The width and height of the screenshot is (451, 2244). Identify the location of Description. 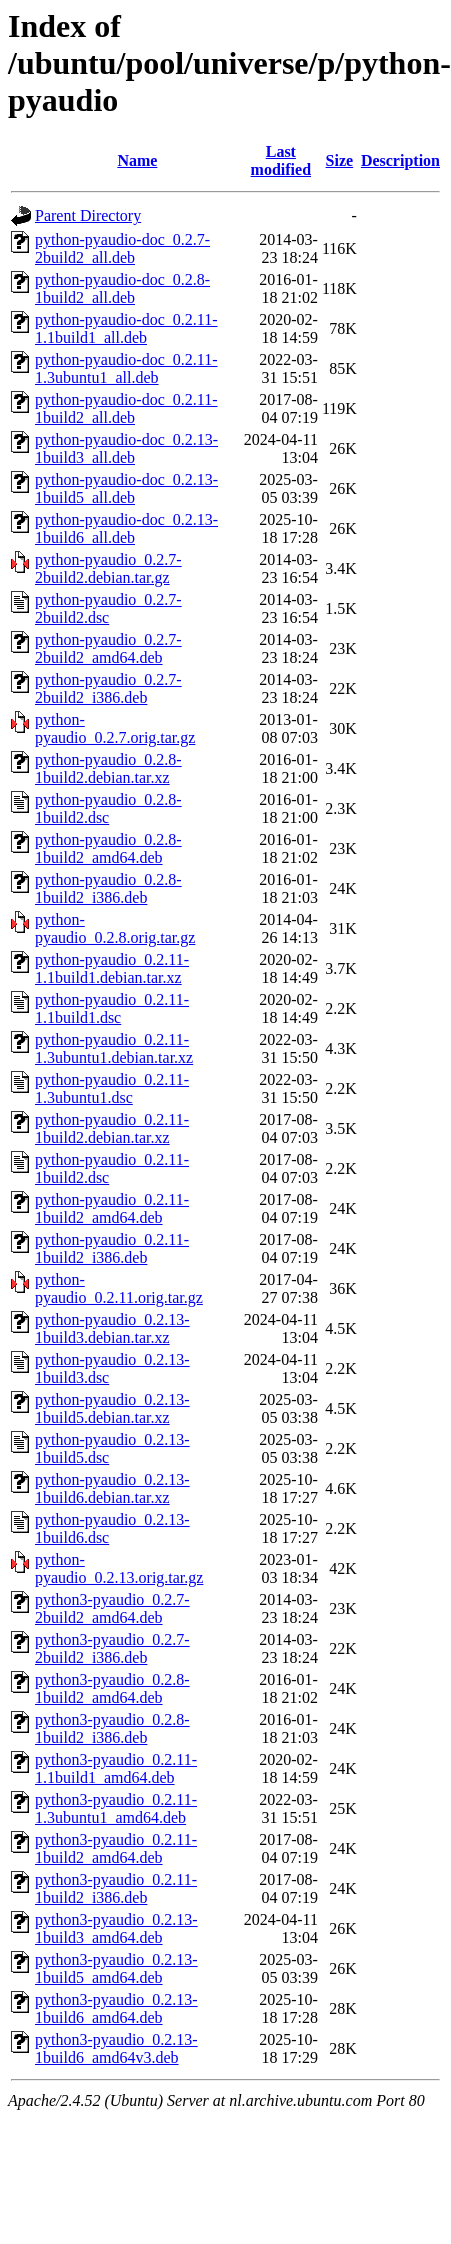
(400, 160).